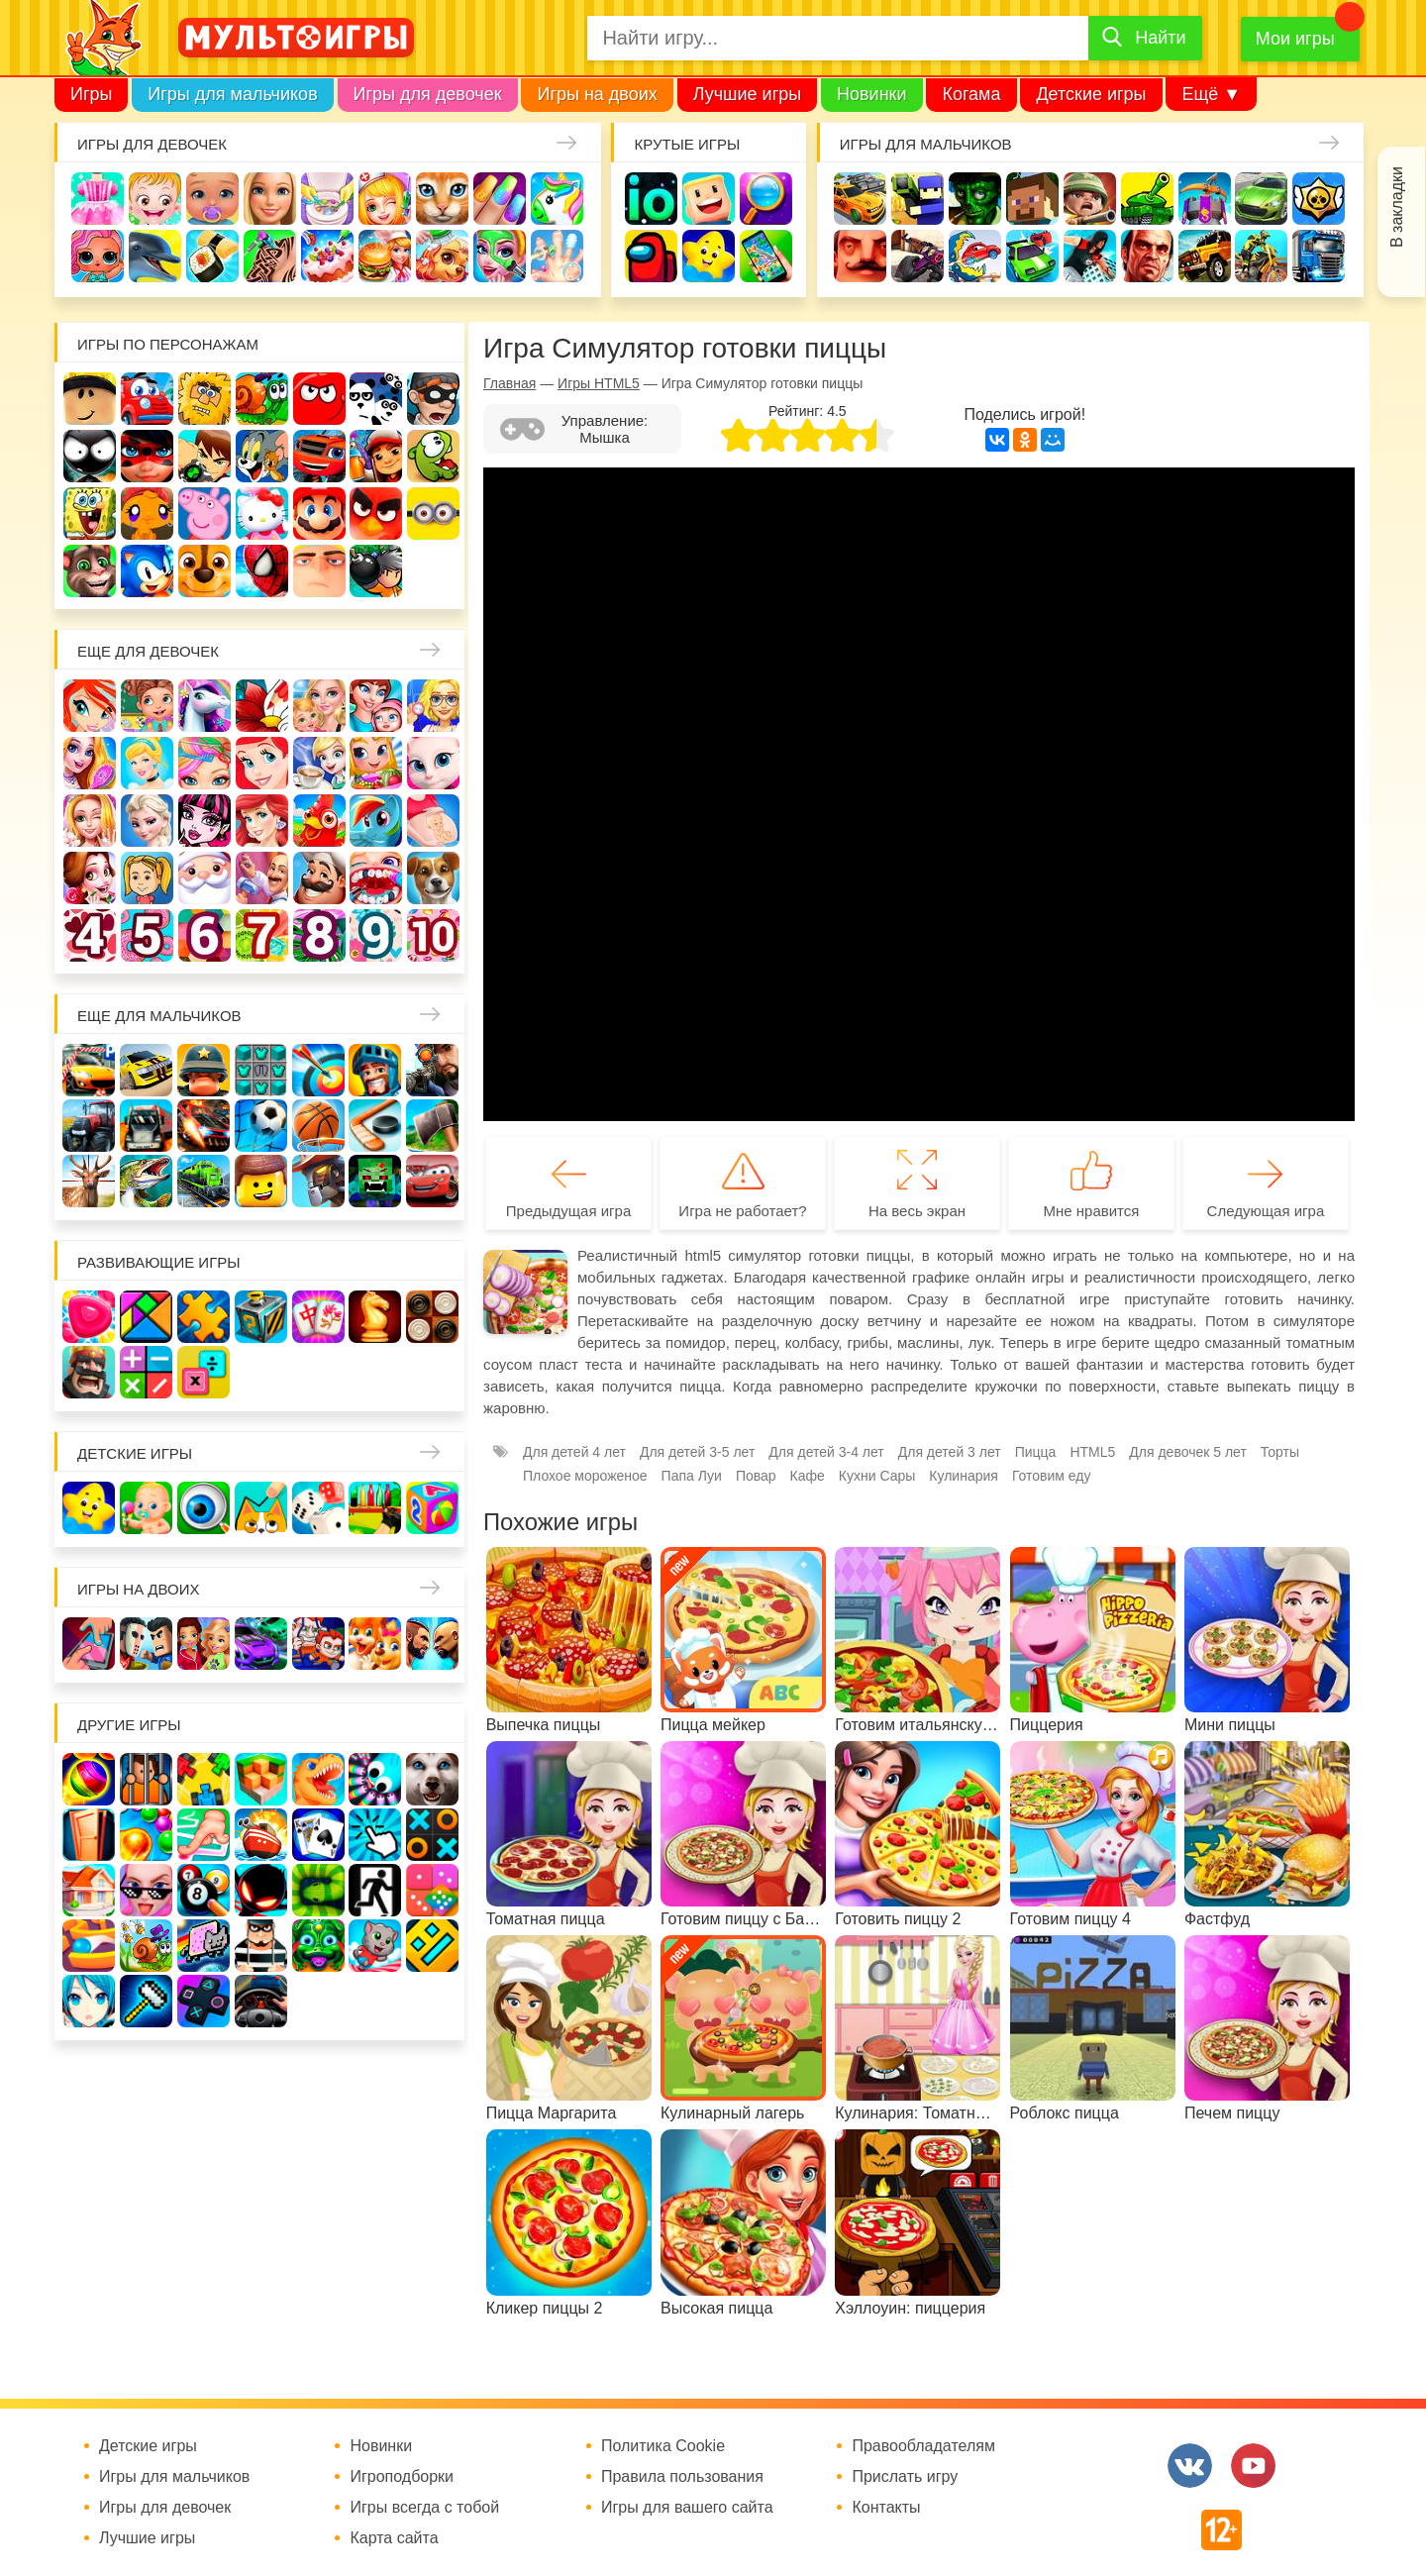 The image size is (1426, 2576). I want to click on Поиск предметов, so click(766, 198).